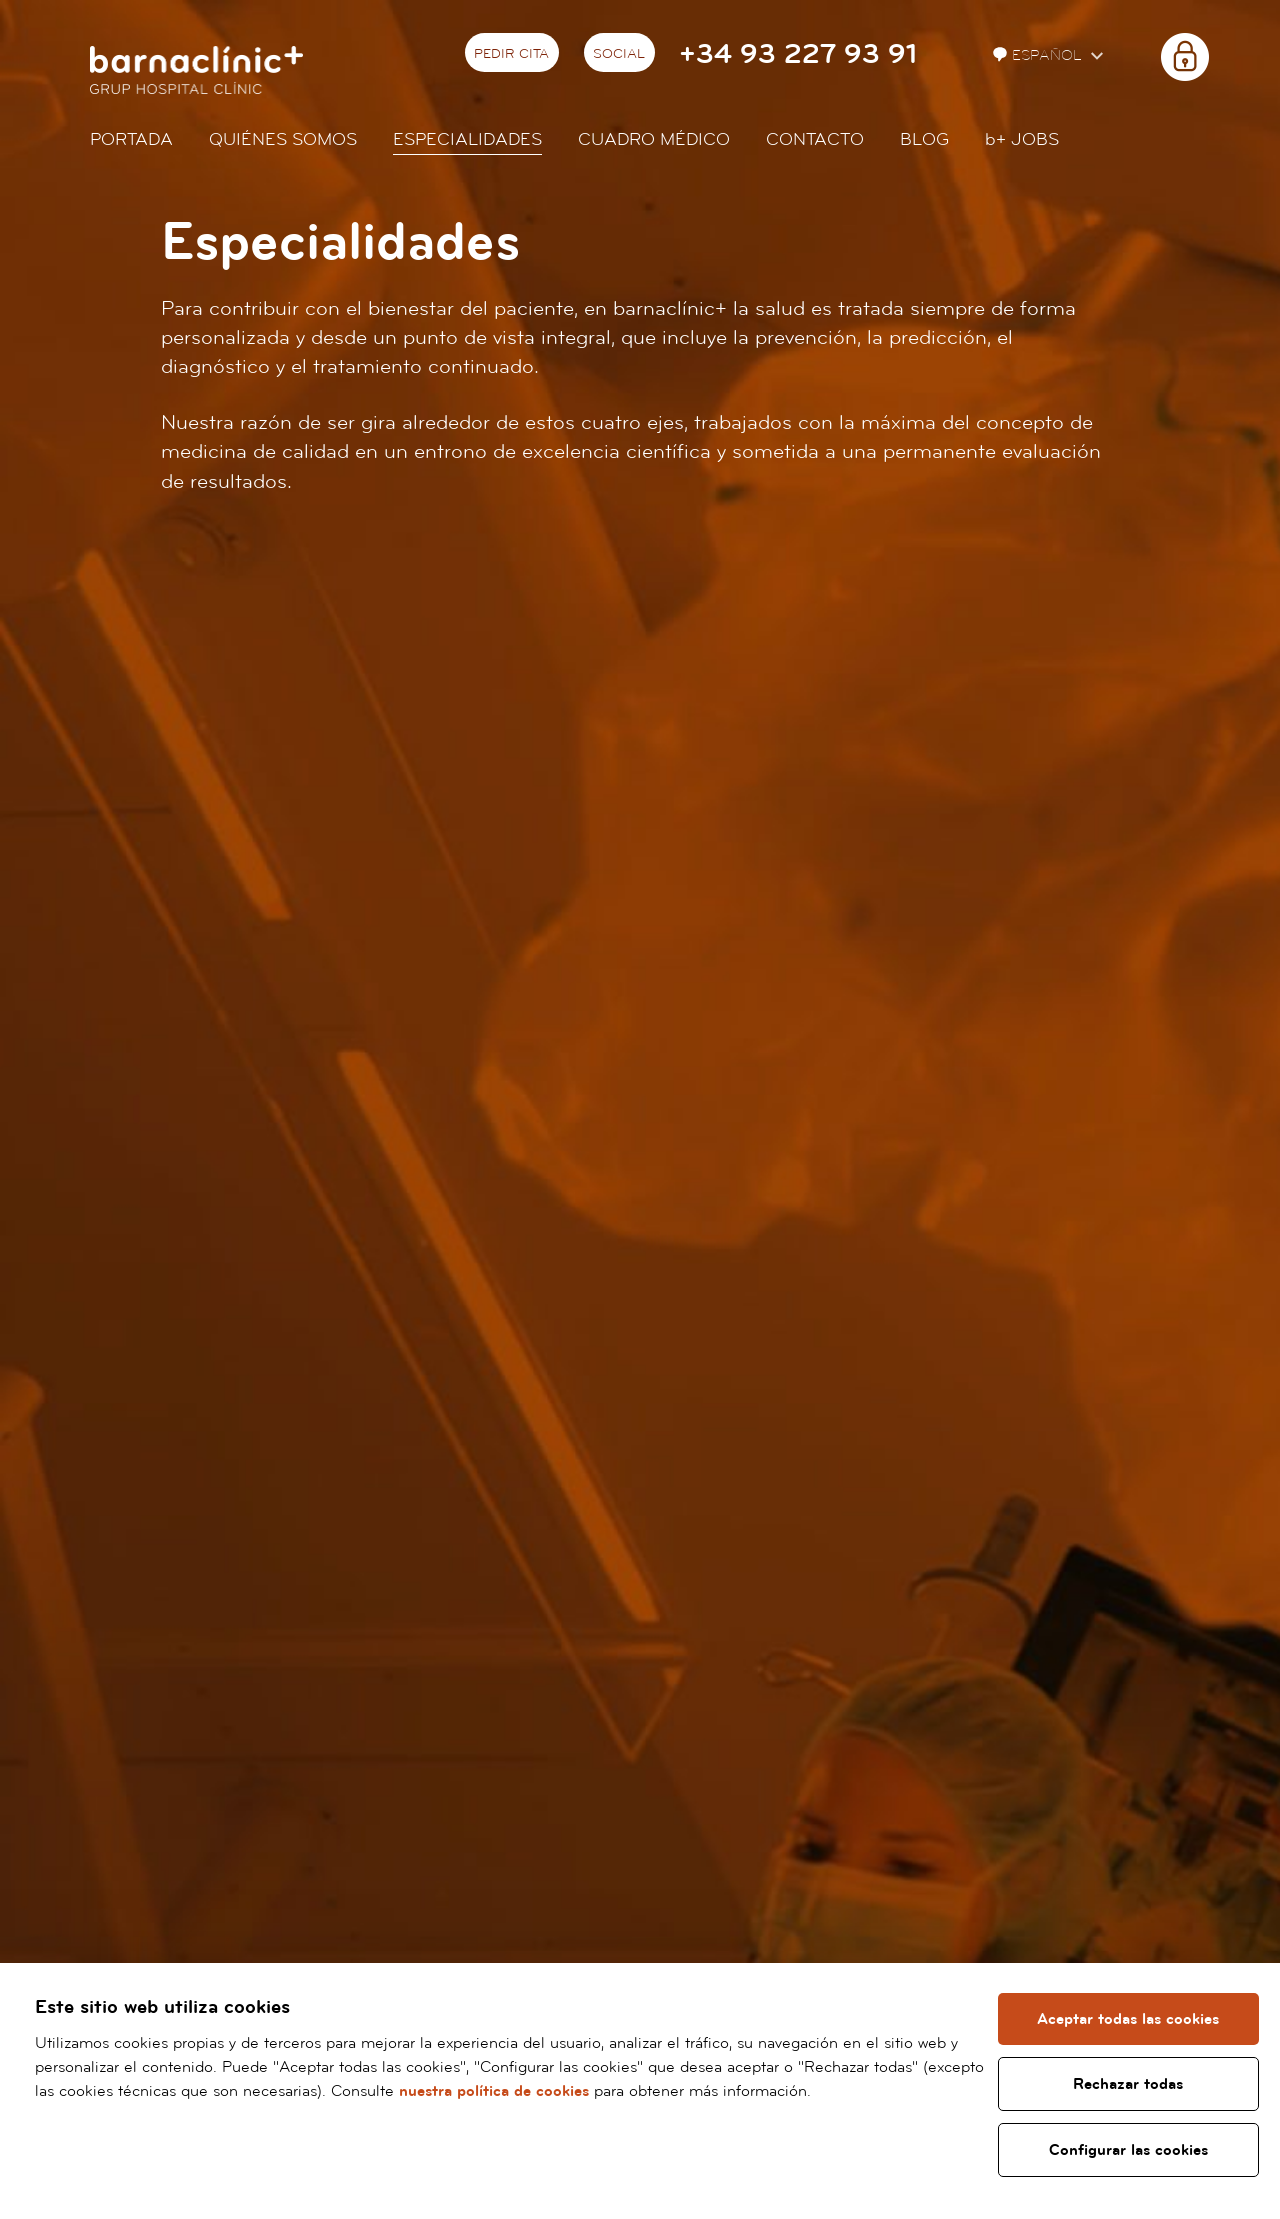  Describe the element at coordinates (467, 139) in the screenshot. I see `Especialidades` at that location.